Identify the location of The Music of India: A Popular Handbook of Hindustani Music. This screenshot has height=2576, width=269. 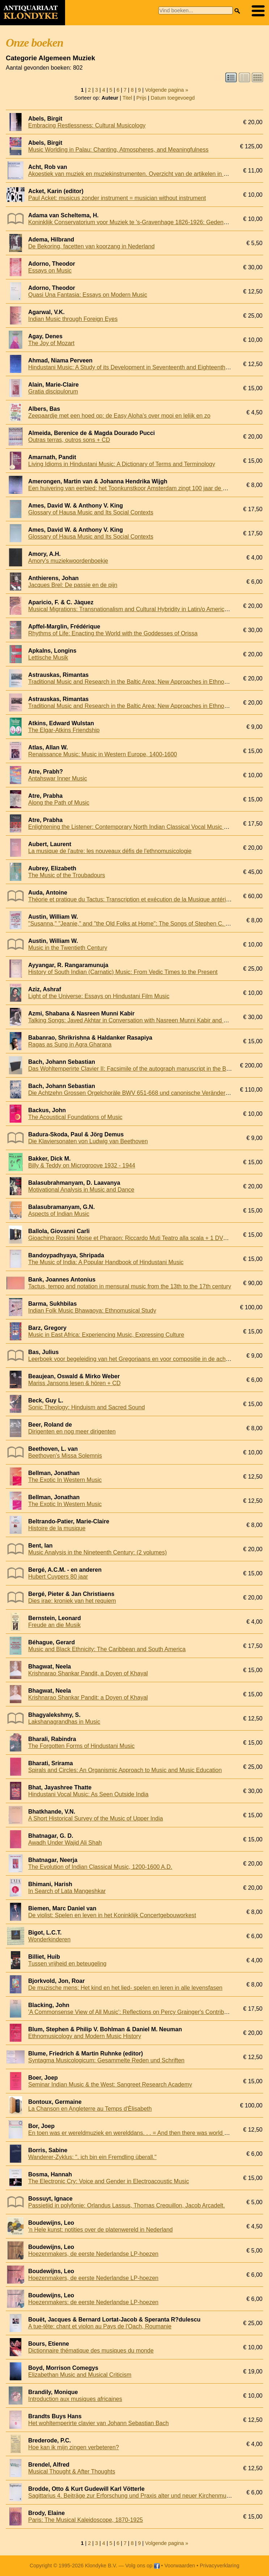
(106, 1262).